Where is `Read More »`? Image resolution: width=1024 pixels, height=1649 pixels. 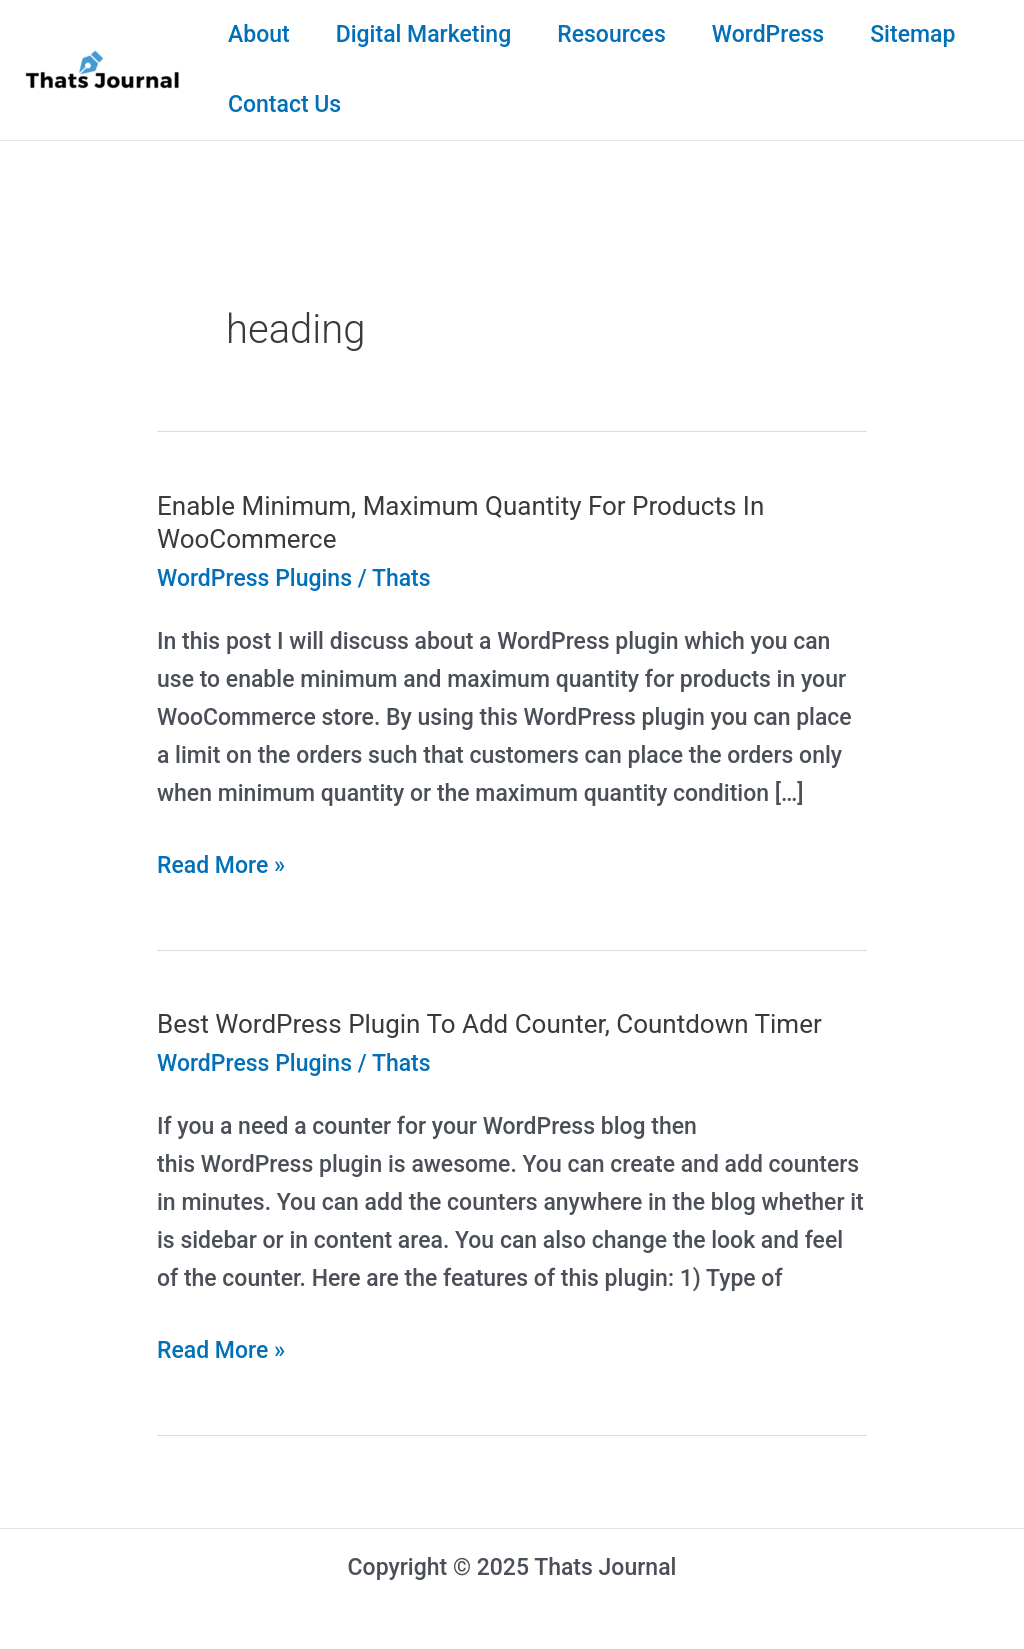
Read More » is located at coordinates (221, 866).